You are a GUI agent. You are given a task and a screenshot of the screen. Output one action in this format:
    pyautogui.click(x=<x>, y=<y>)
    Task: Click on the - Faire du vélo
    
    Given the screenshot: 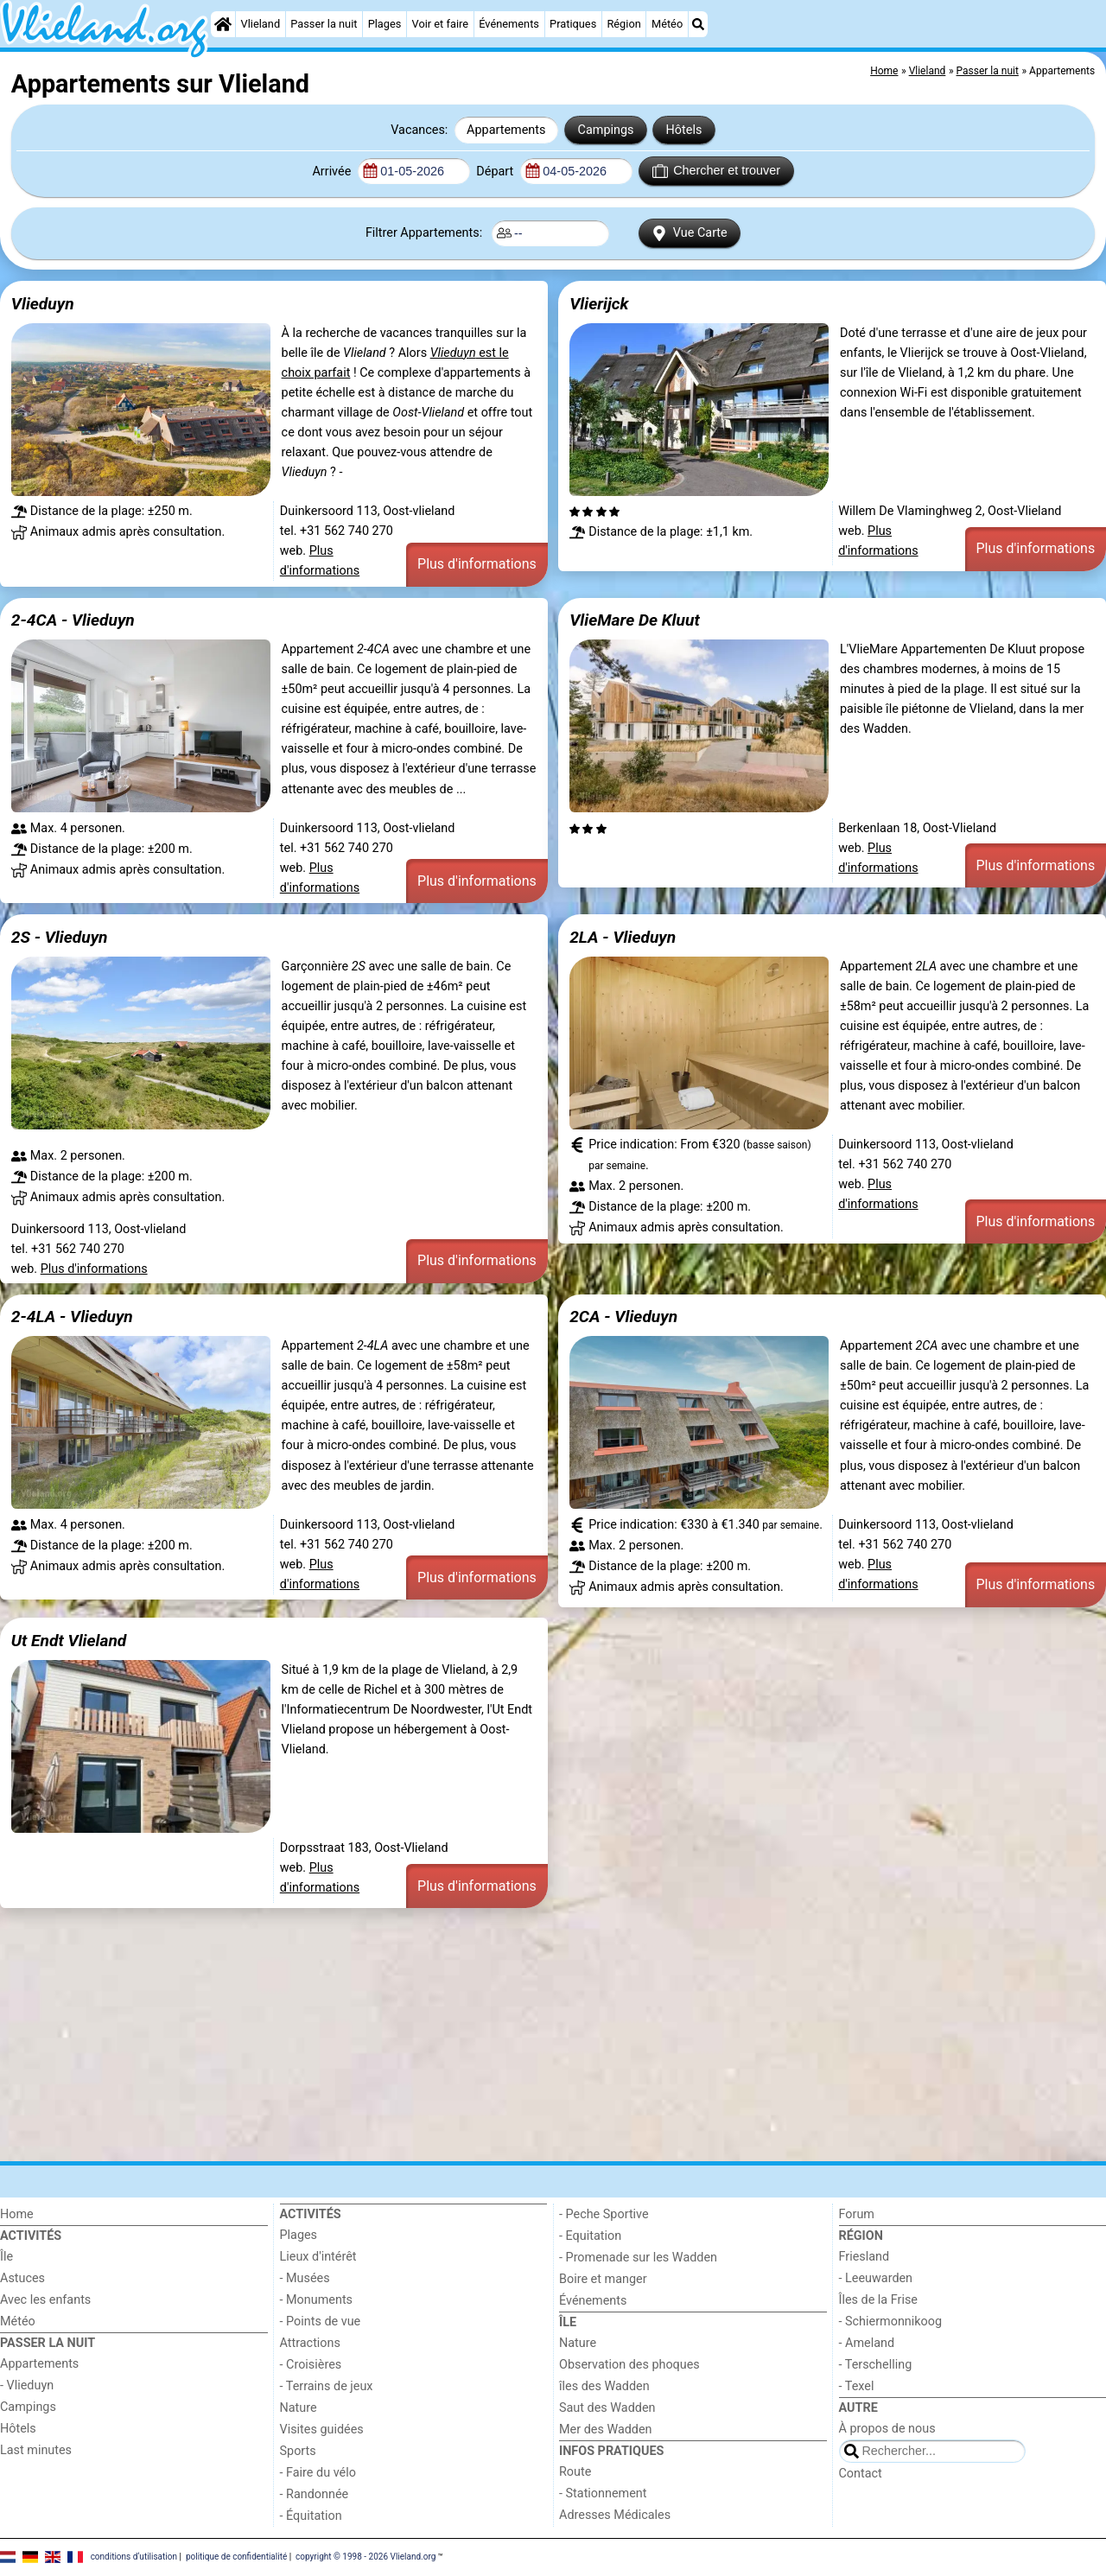 What is the action you would take?
    pyautogui.click(x=318, y=2472)
    